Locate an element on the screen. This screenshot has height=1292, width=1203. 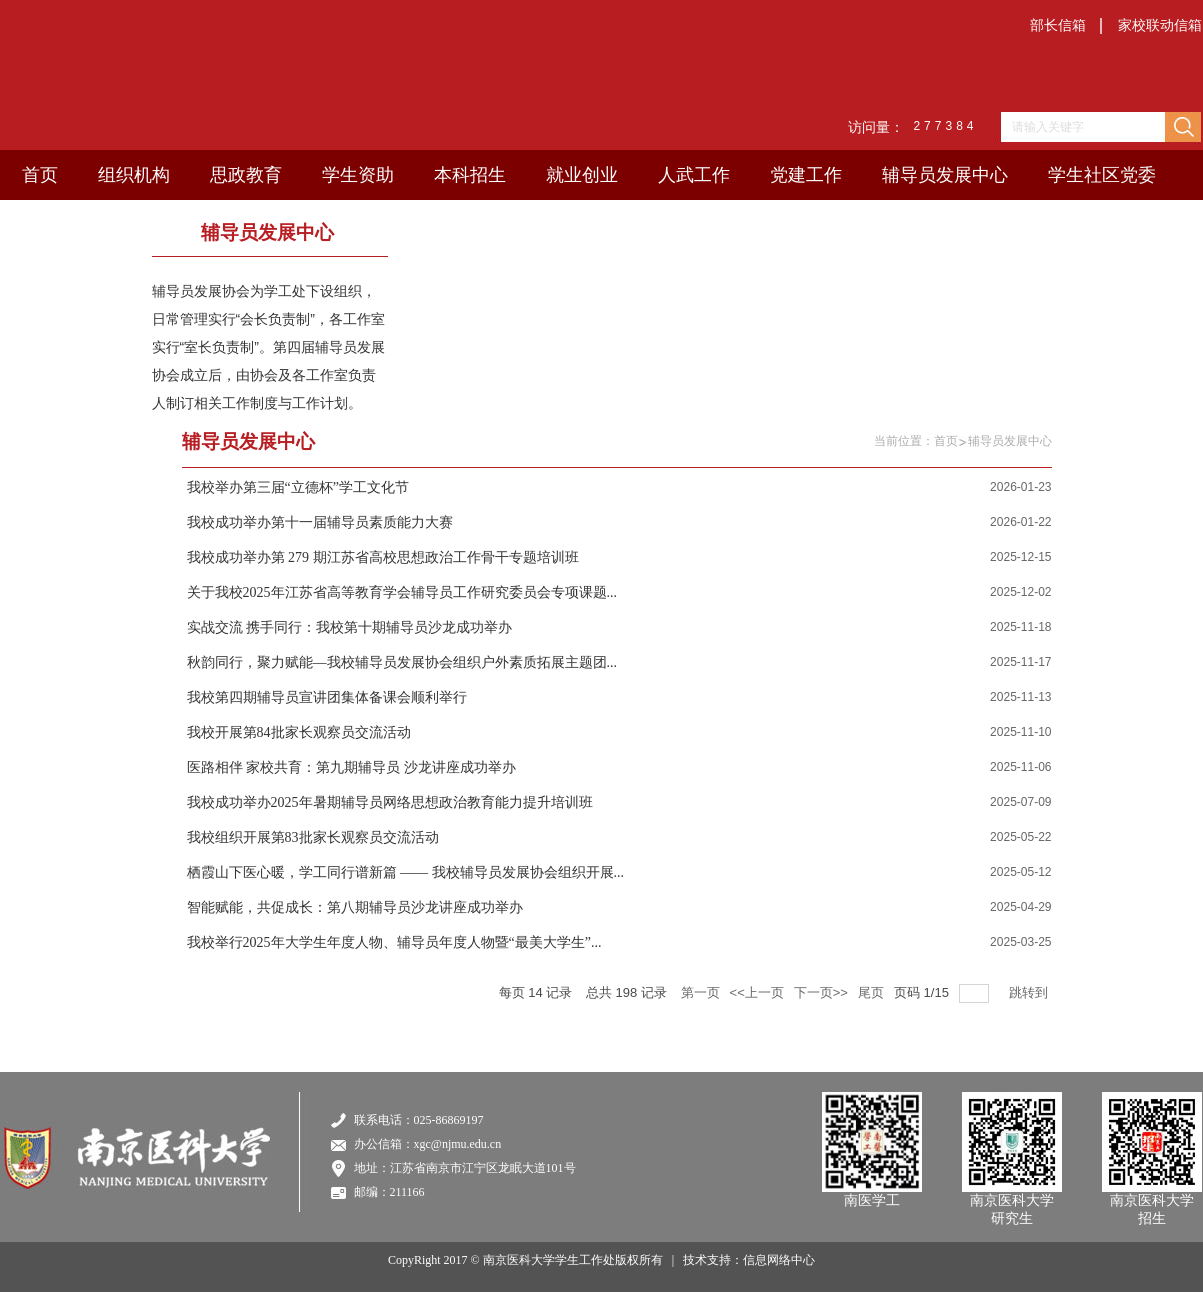
我校第四期辅导员宣讲团集体备课会顺利举行 is located at coordinates (327, 697).